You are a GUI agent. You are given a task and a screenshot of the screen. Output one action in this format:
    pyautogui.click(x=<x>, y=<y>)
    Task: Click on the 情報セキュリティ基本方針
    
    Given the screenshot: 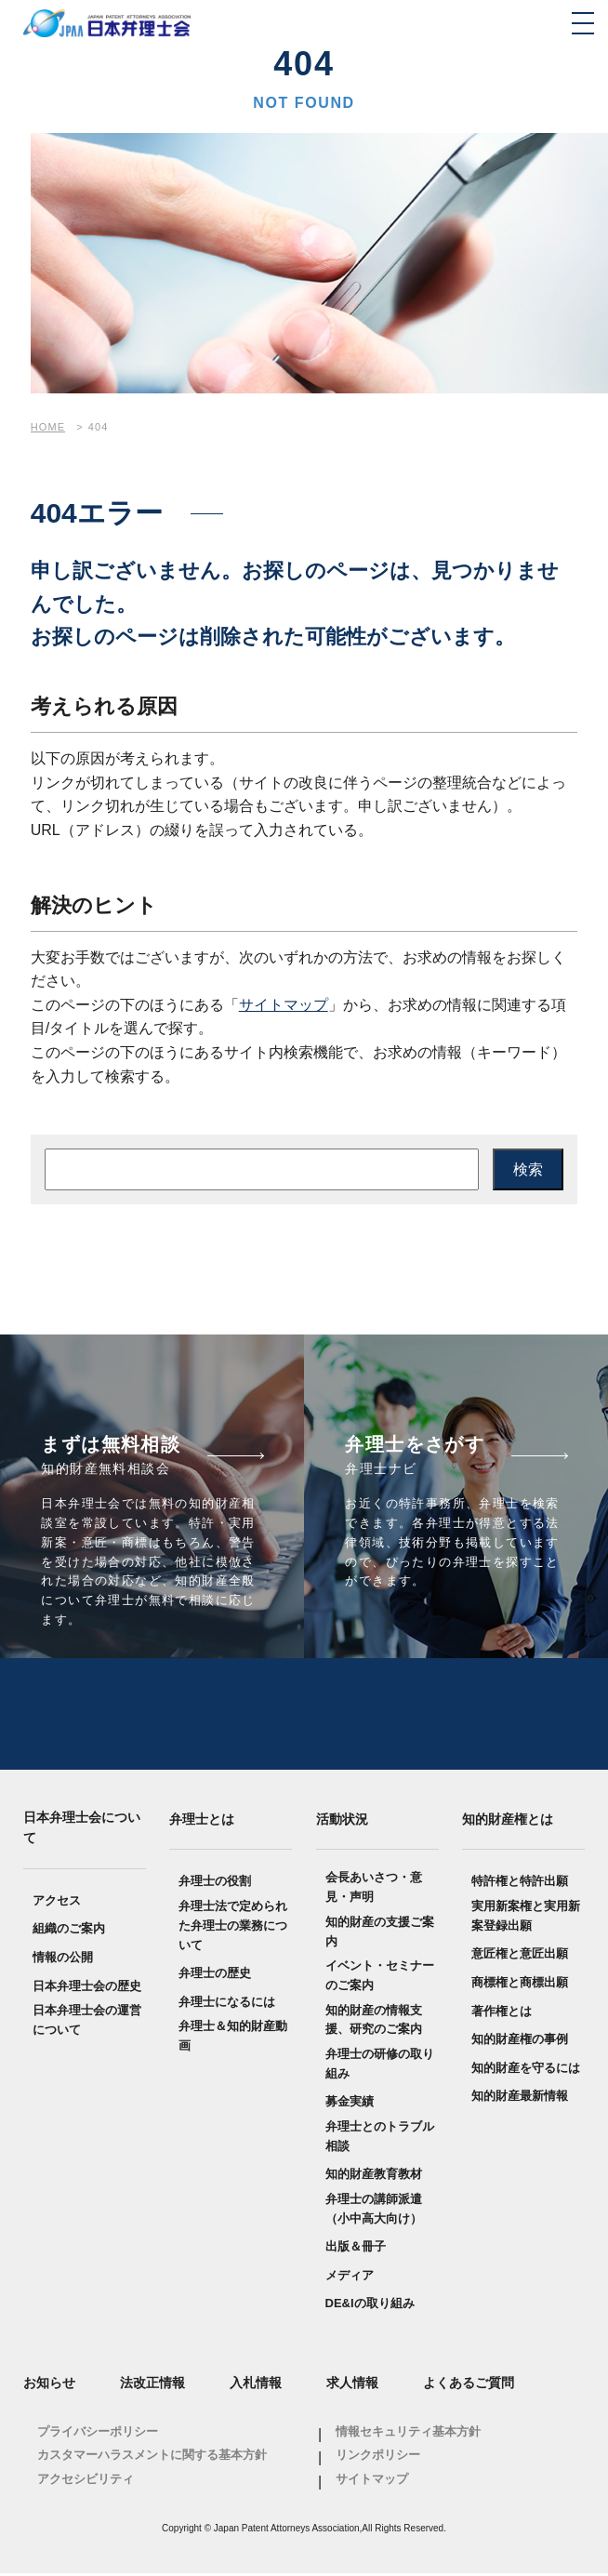 What is the action you would take?
    pyautogui.click(x=408, y=2433)
    